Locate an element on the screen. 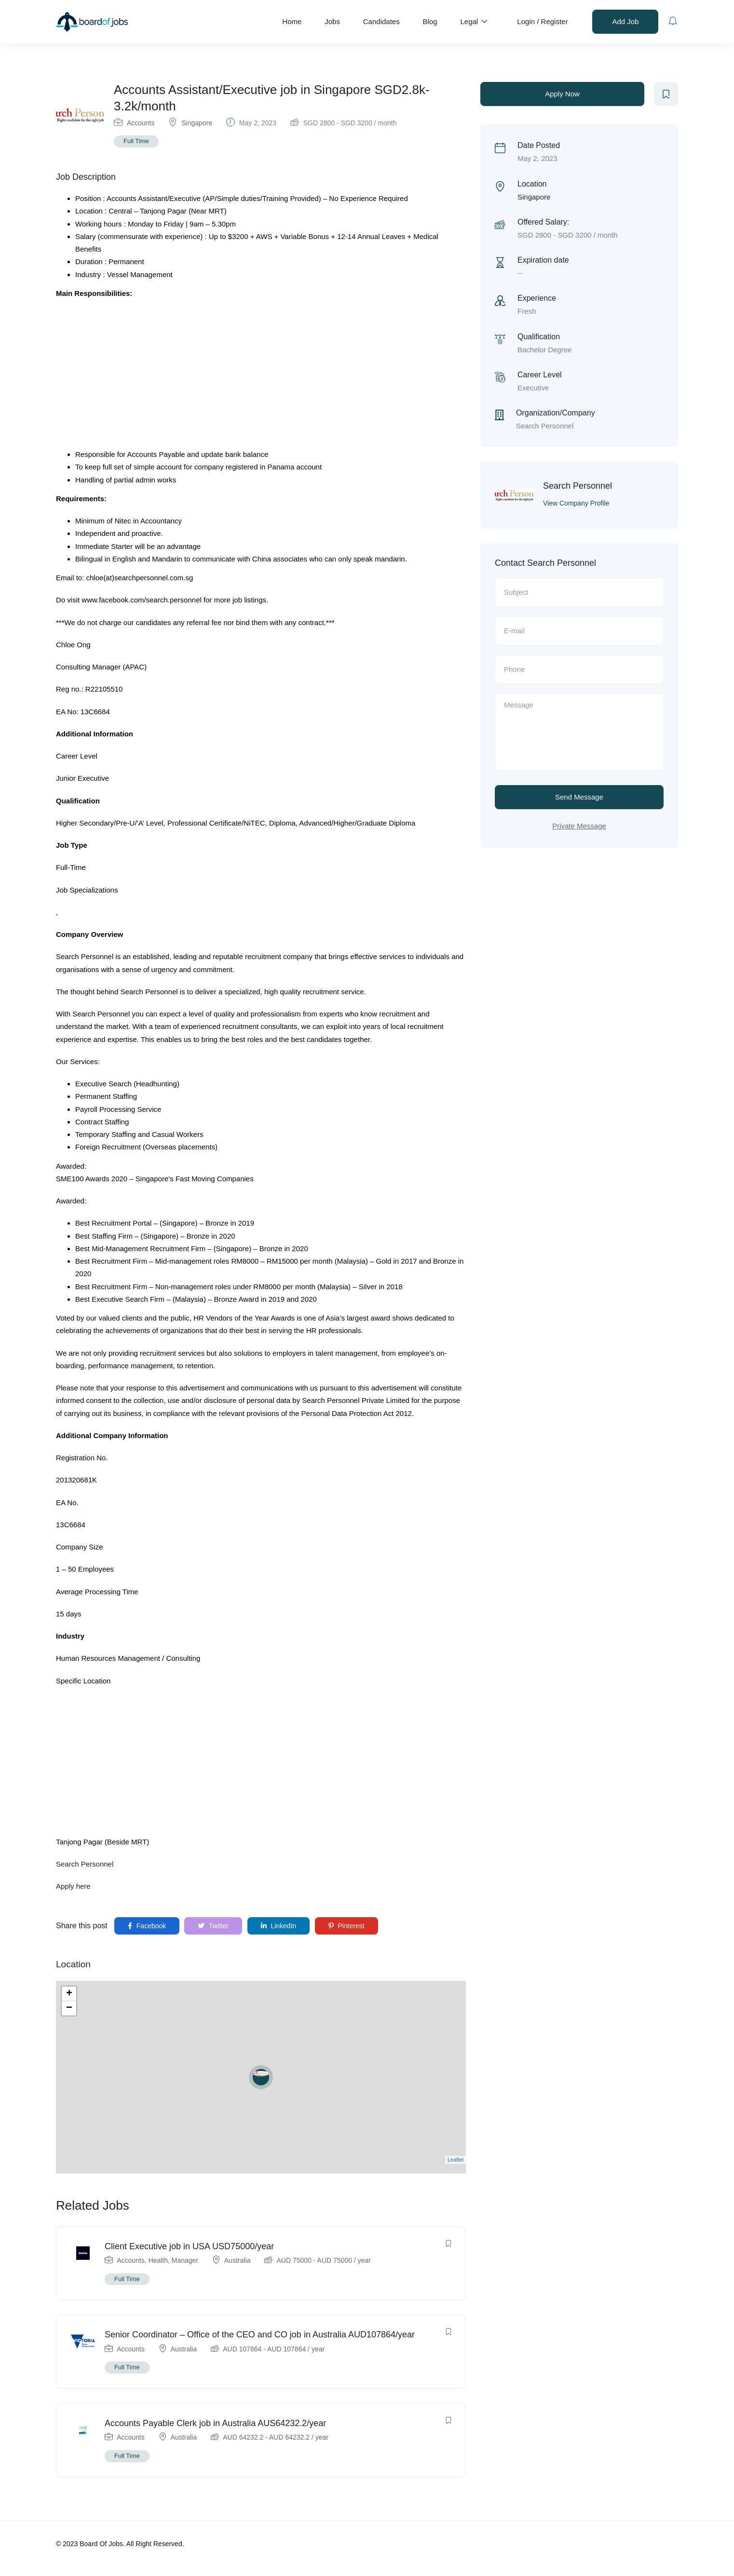 The height and width of the screenshot is (2576, 734). Twitter is located at coordinates (213, 1926).